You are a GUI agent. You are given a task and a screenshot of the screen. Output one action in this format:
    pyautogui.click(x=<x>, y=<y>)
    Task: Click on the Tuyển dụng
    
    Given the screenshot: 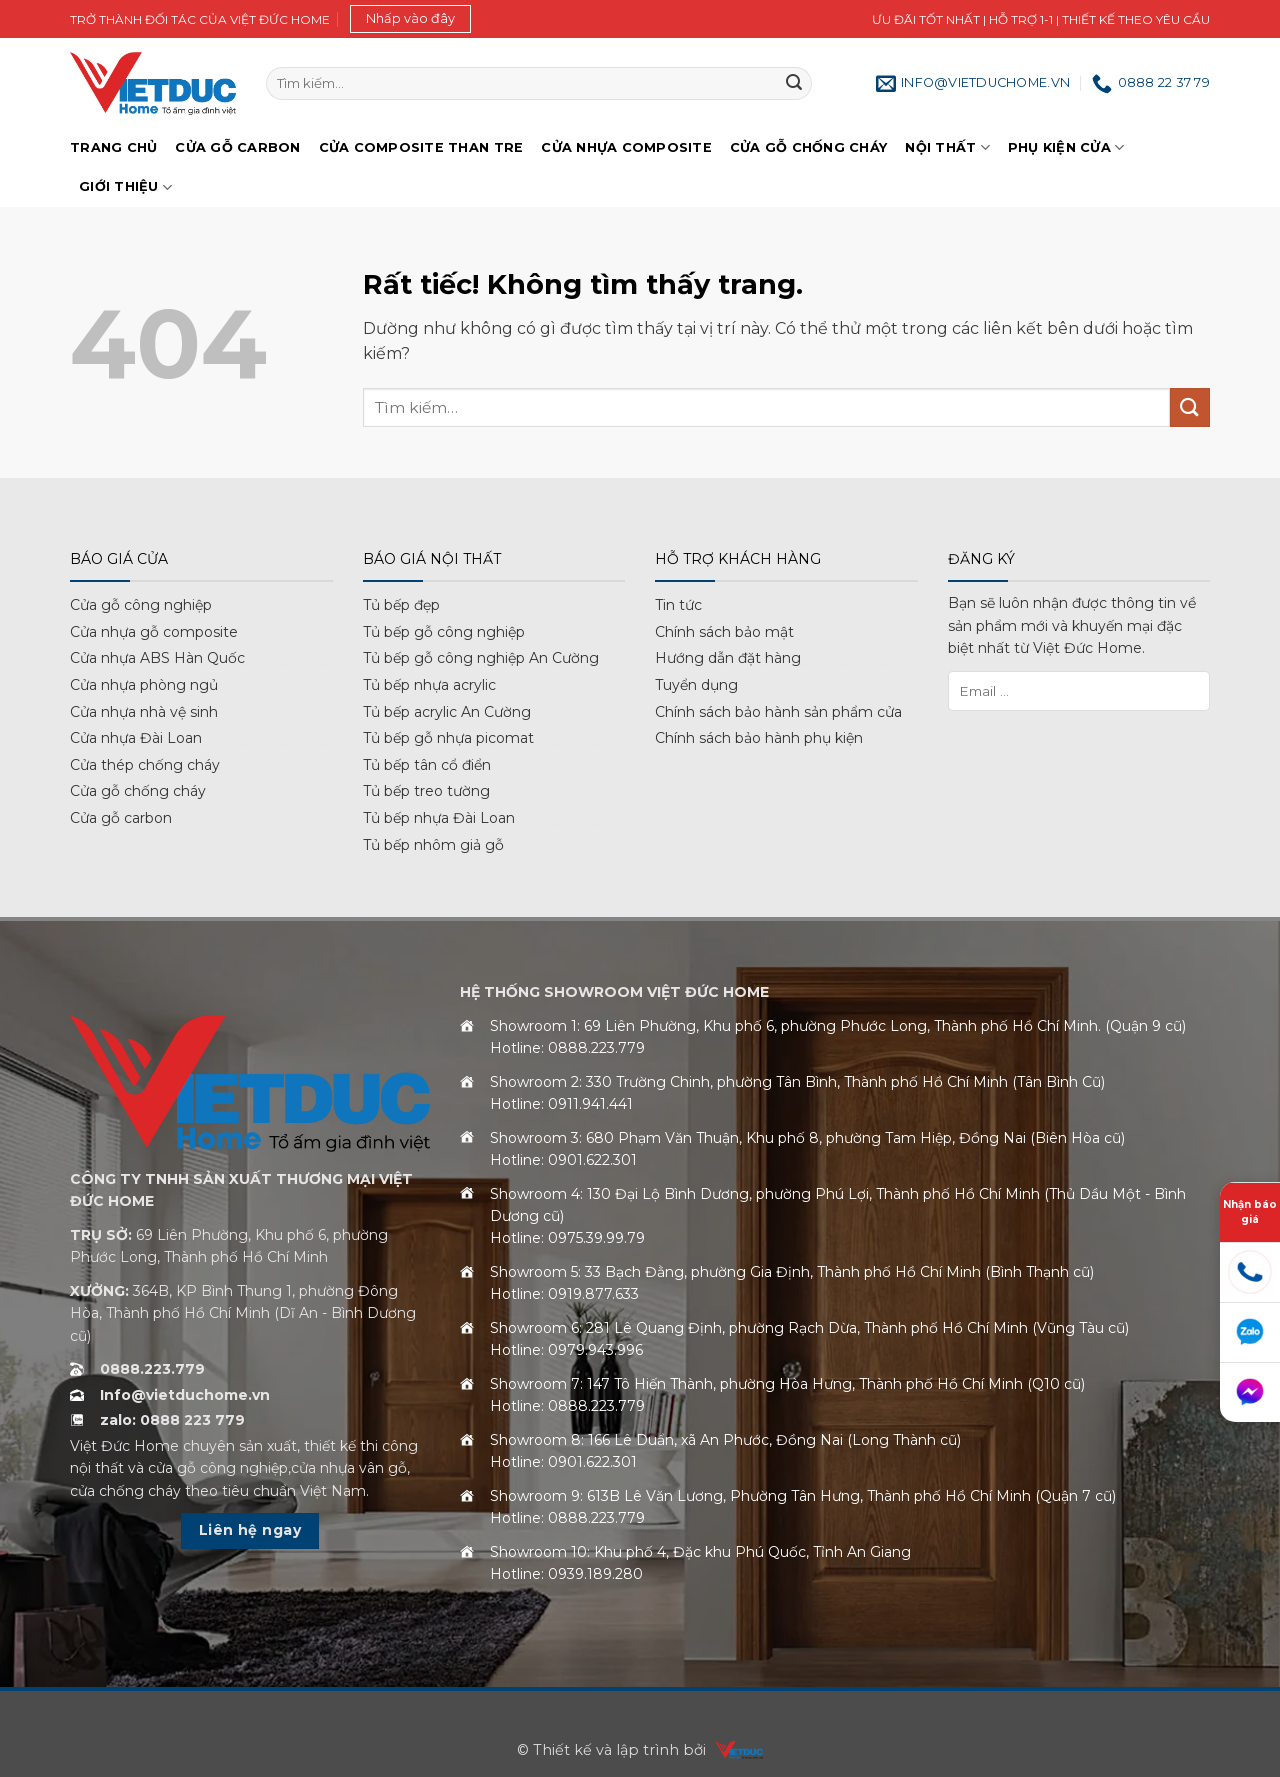 What is the action you would take?
    pyautogui.click(x=696, y=685)
    